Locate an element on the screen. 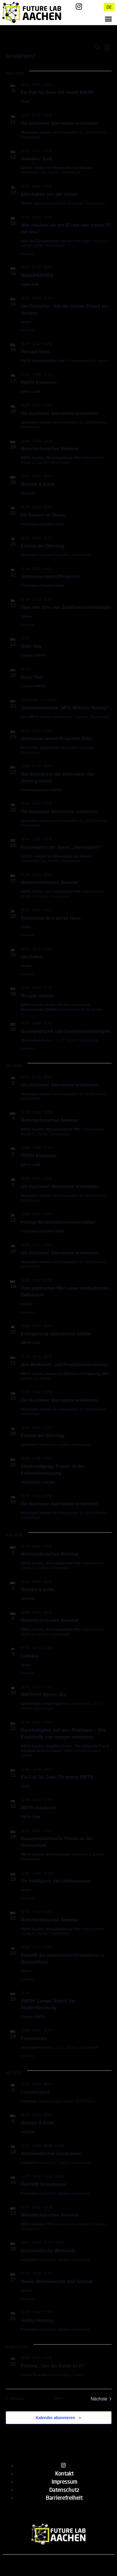 The image size is (117, 2576). Jobmesse meet@fh-aachen BAU is located at coordinates (56, 738).